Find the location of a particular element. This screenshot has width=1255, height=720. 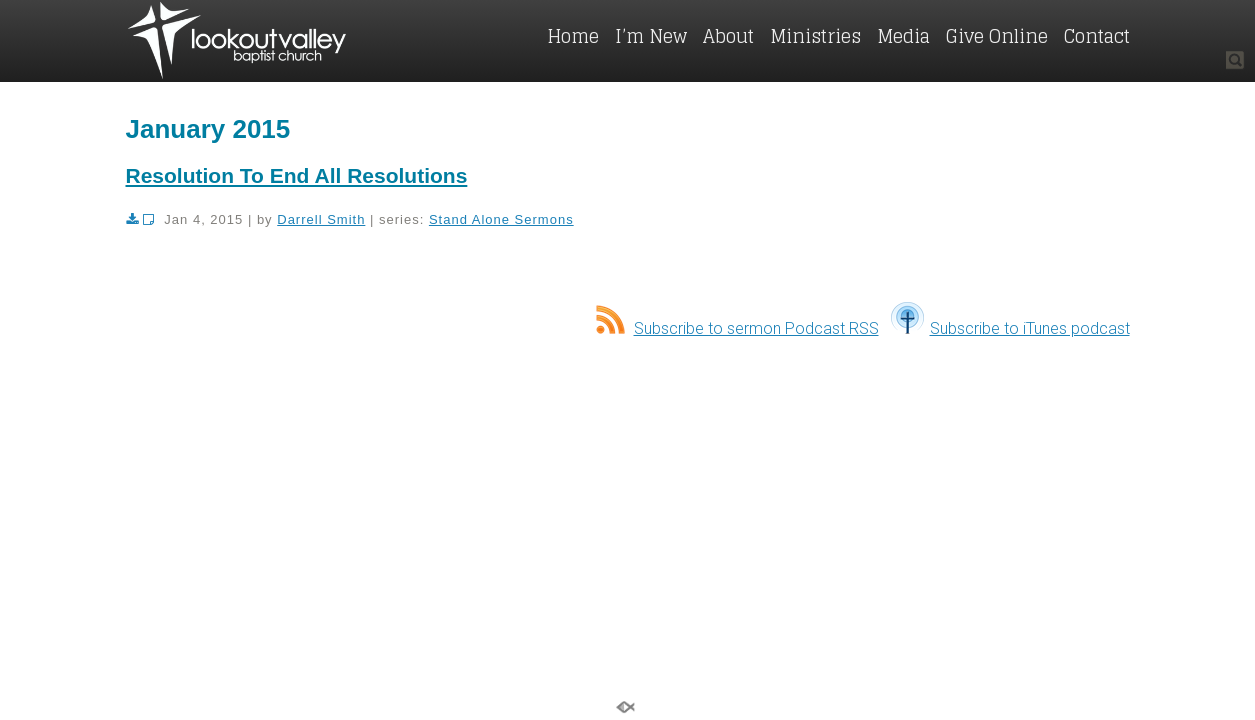

I’m New is located at coordinates (651, 36).